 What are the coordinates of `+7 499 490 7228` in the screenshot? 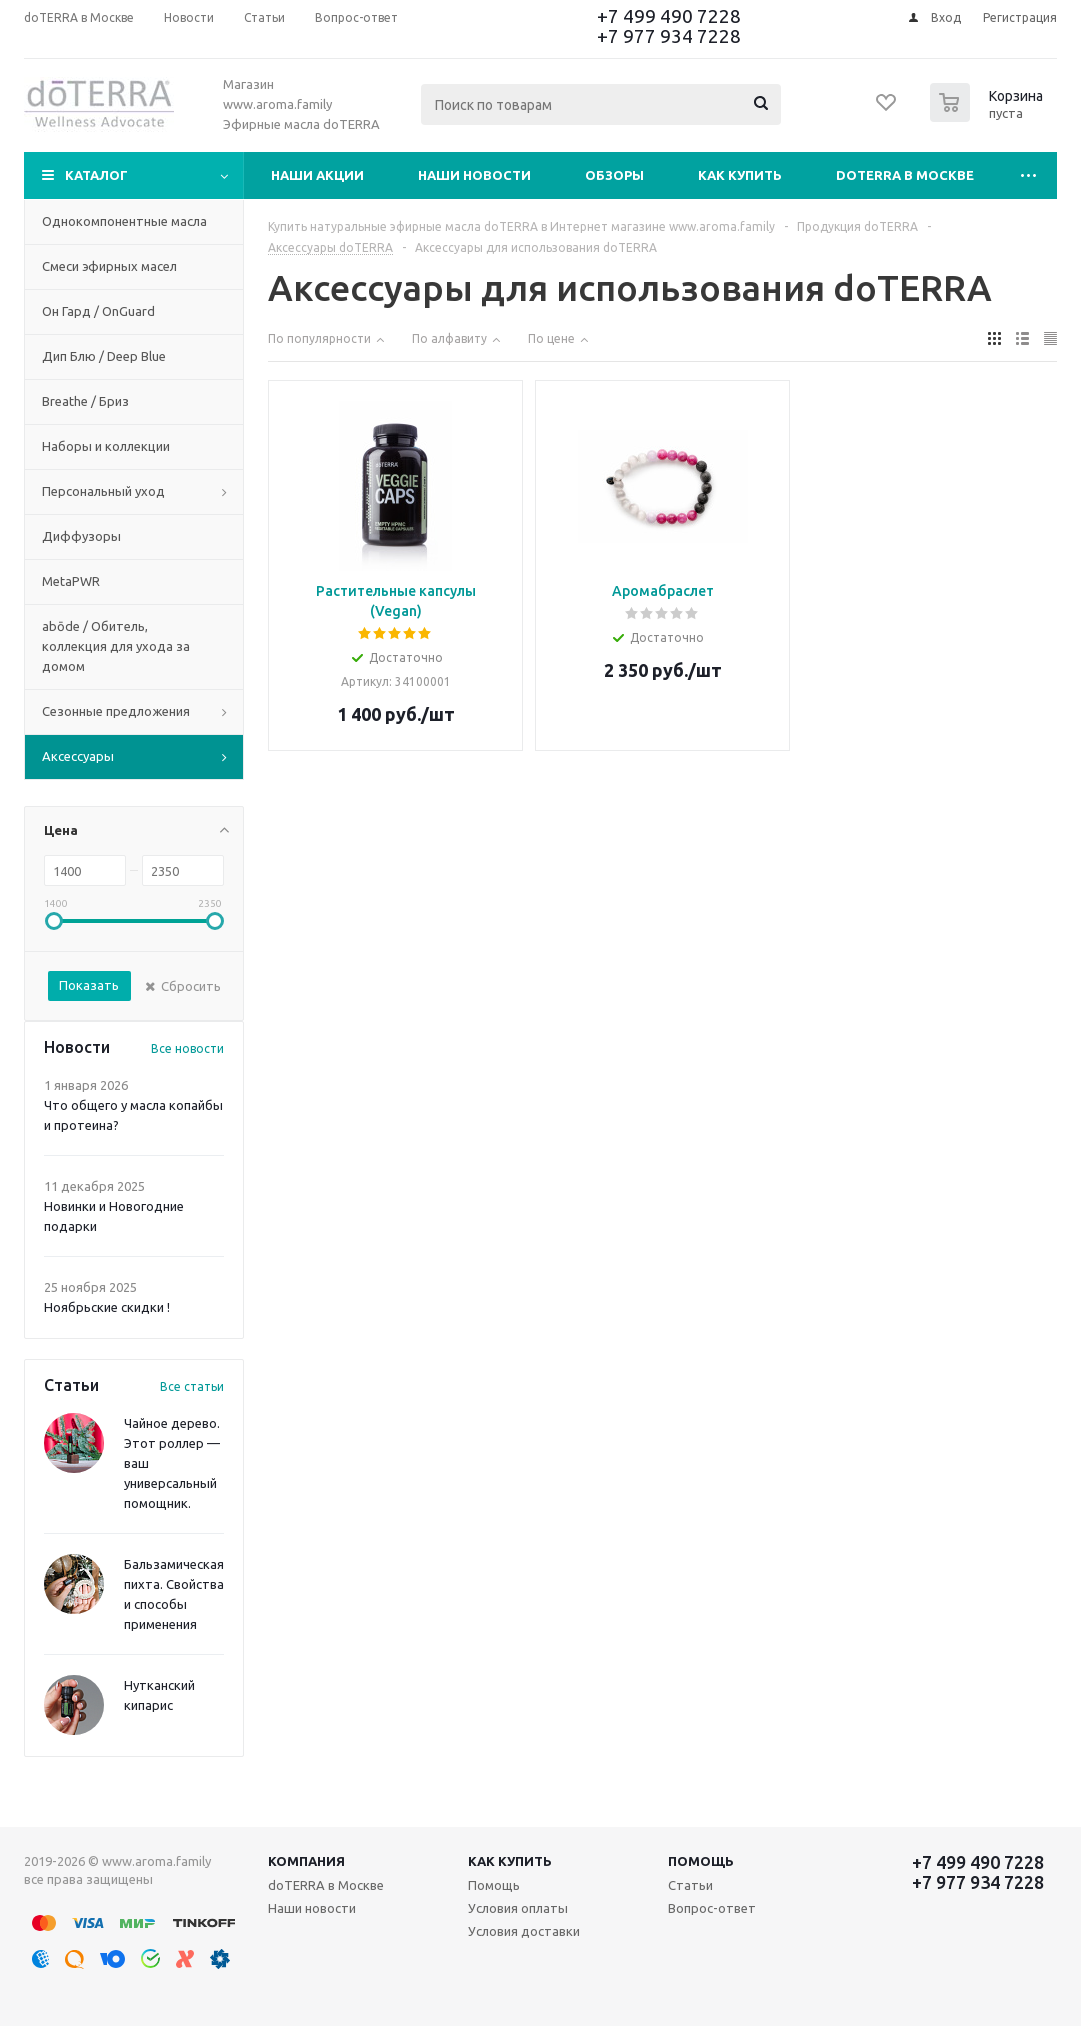 It's located at (669, 16).